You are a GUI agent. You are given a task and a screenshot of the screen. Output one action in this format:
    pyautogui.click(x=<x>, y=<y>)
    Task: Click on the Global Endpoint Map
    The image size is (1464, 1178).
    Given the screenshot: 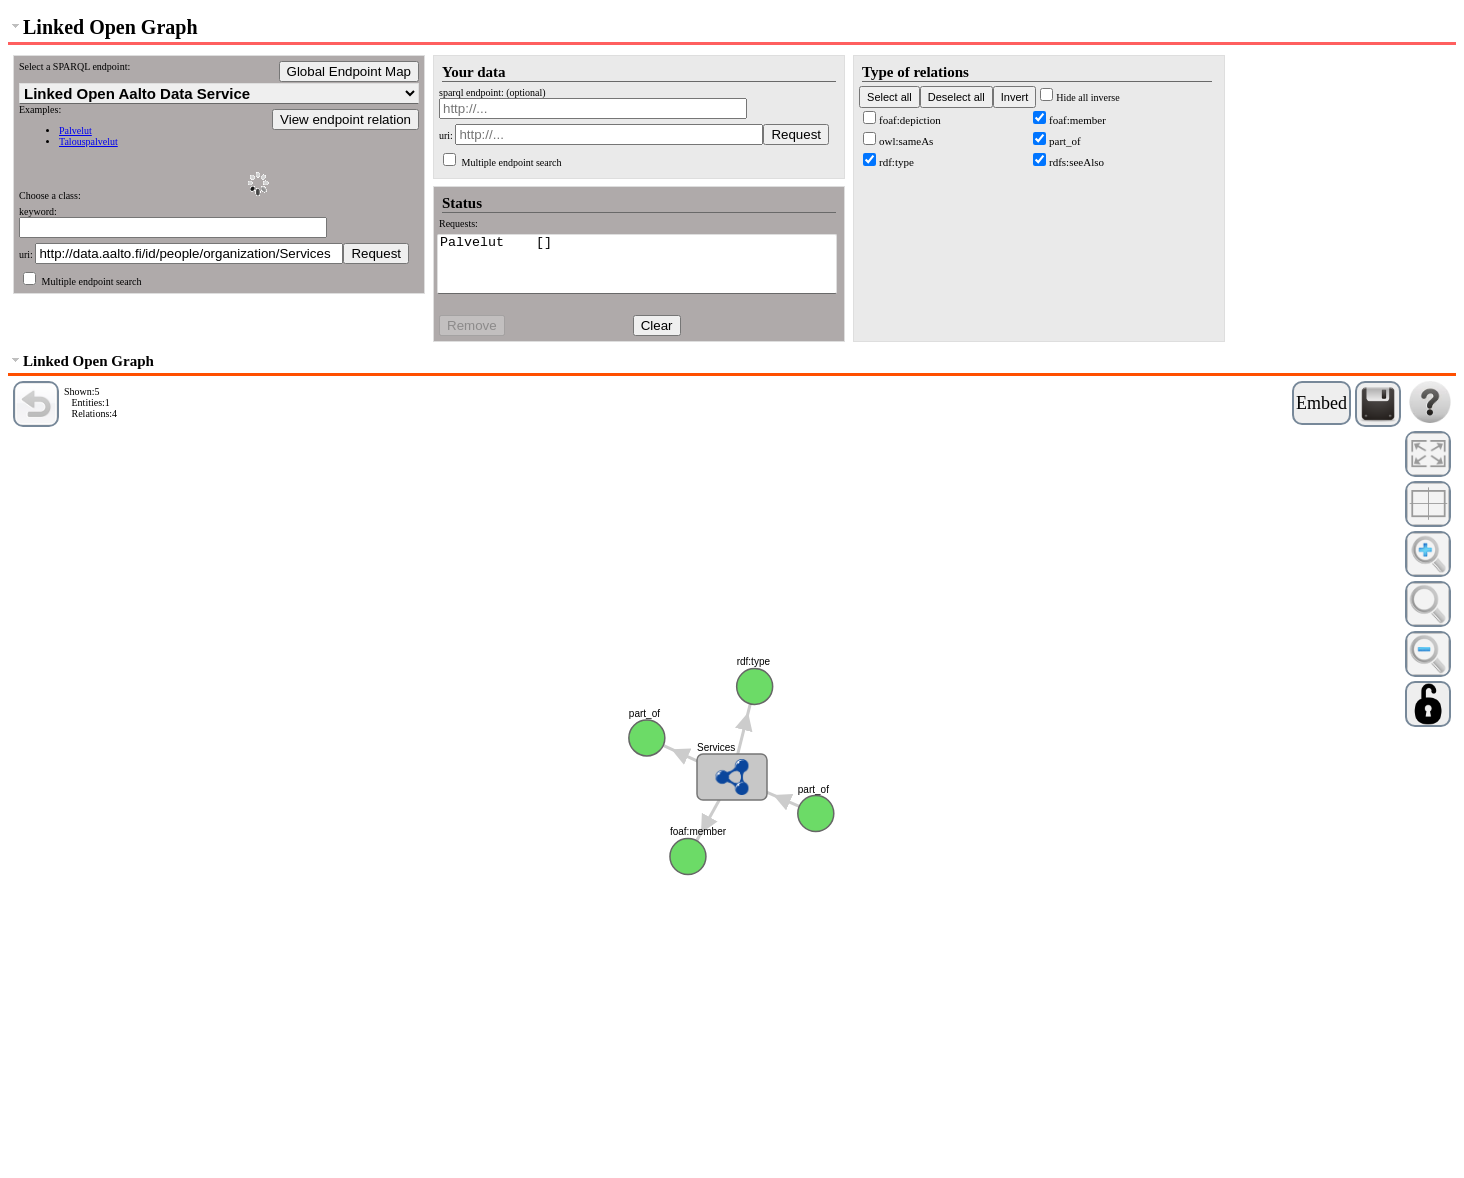 What is the action you would take?
    pyautogui.click(x=349, y=71)
    